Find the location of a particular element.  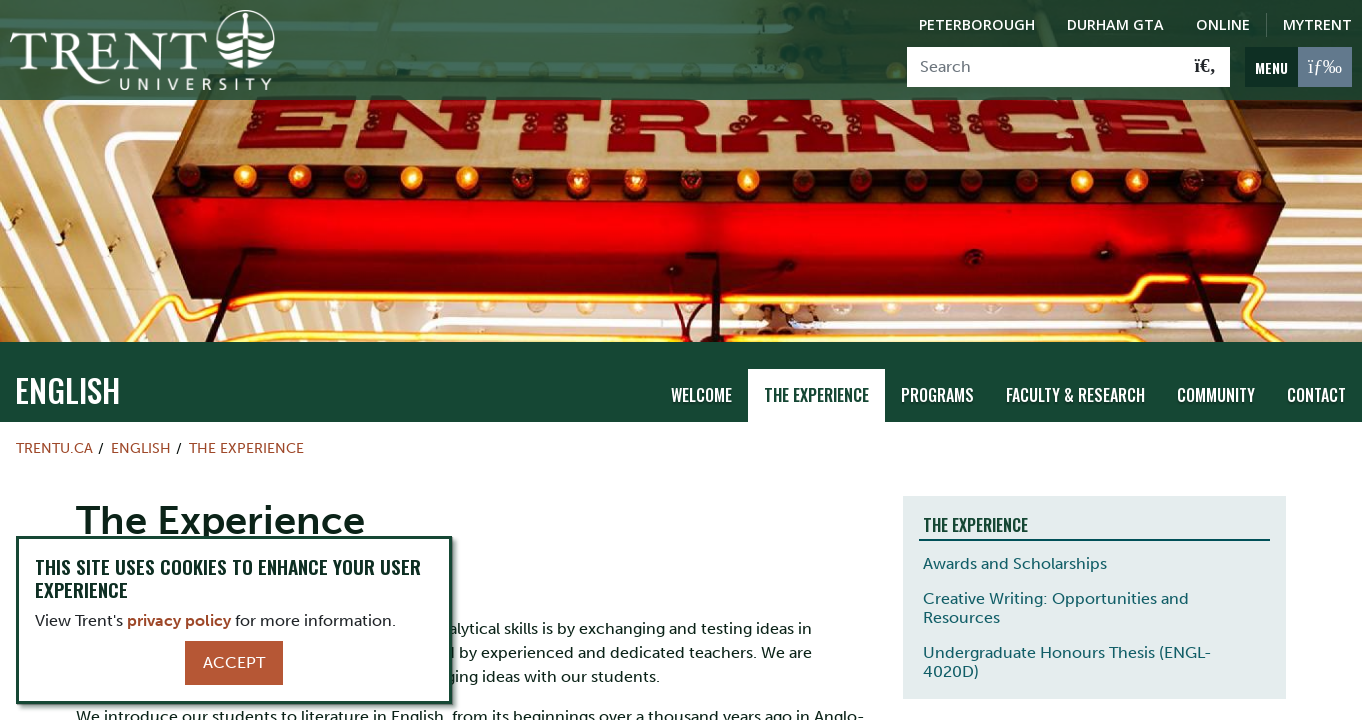

Welcome is located at coordinates (701, 362).